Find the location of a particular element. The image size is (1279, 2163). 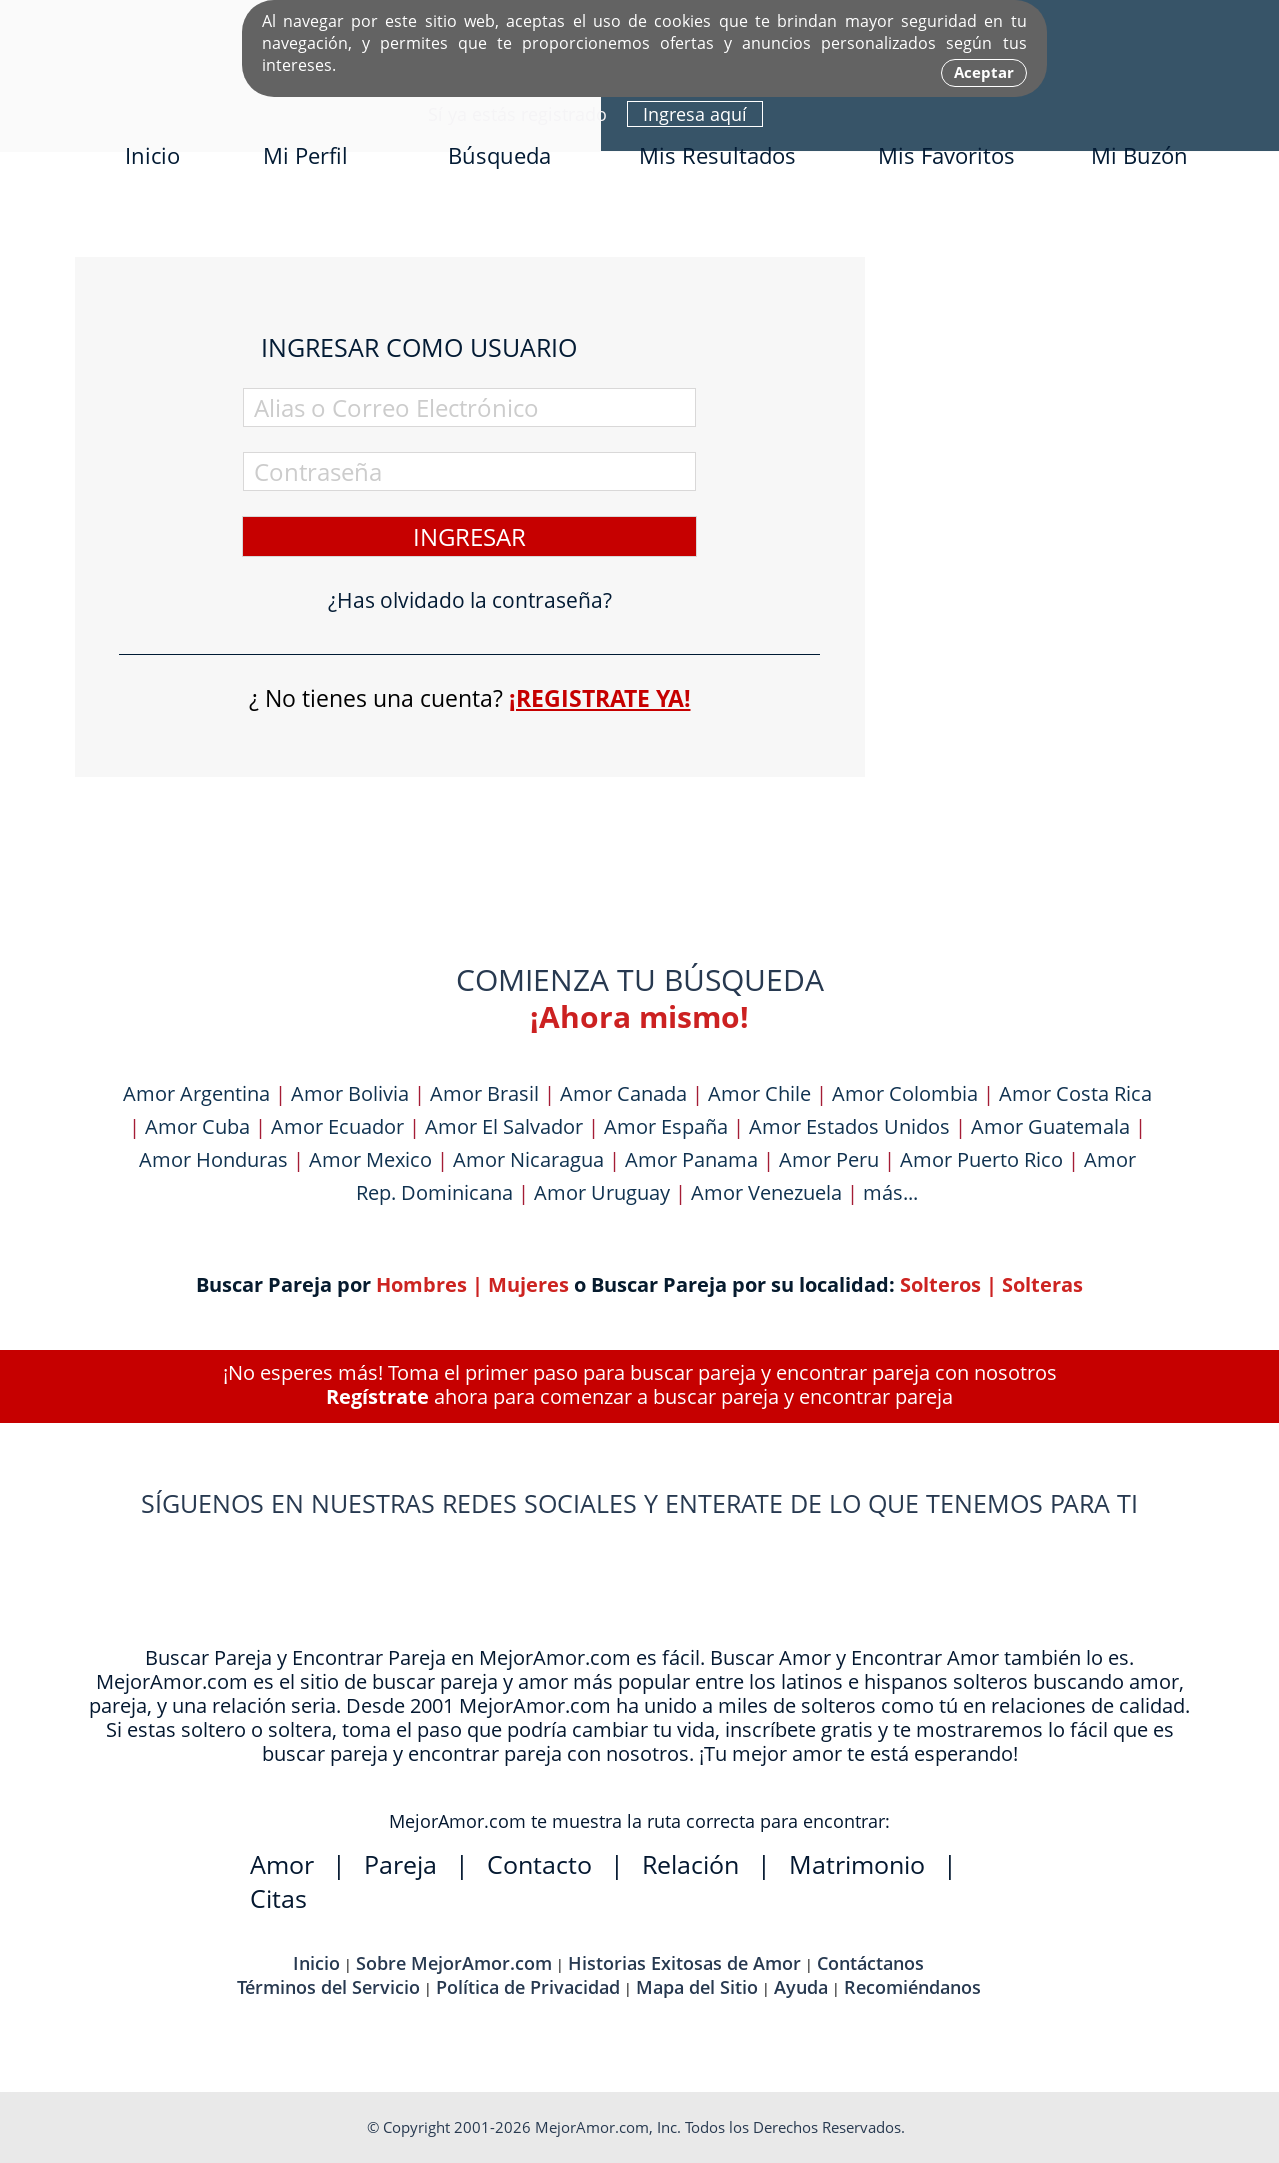

Contáctanos is located at coordinates (870, 1963).